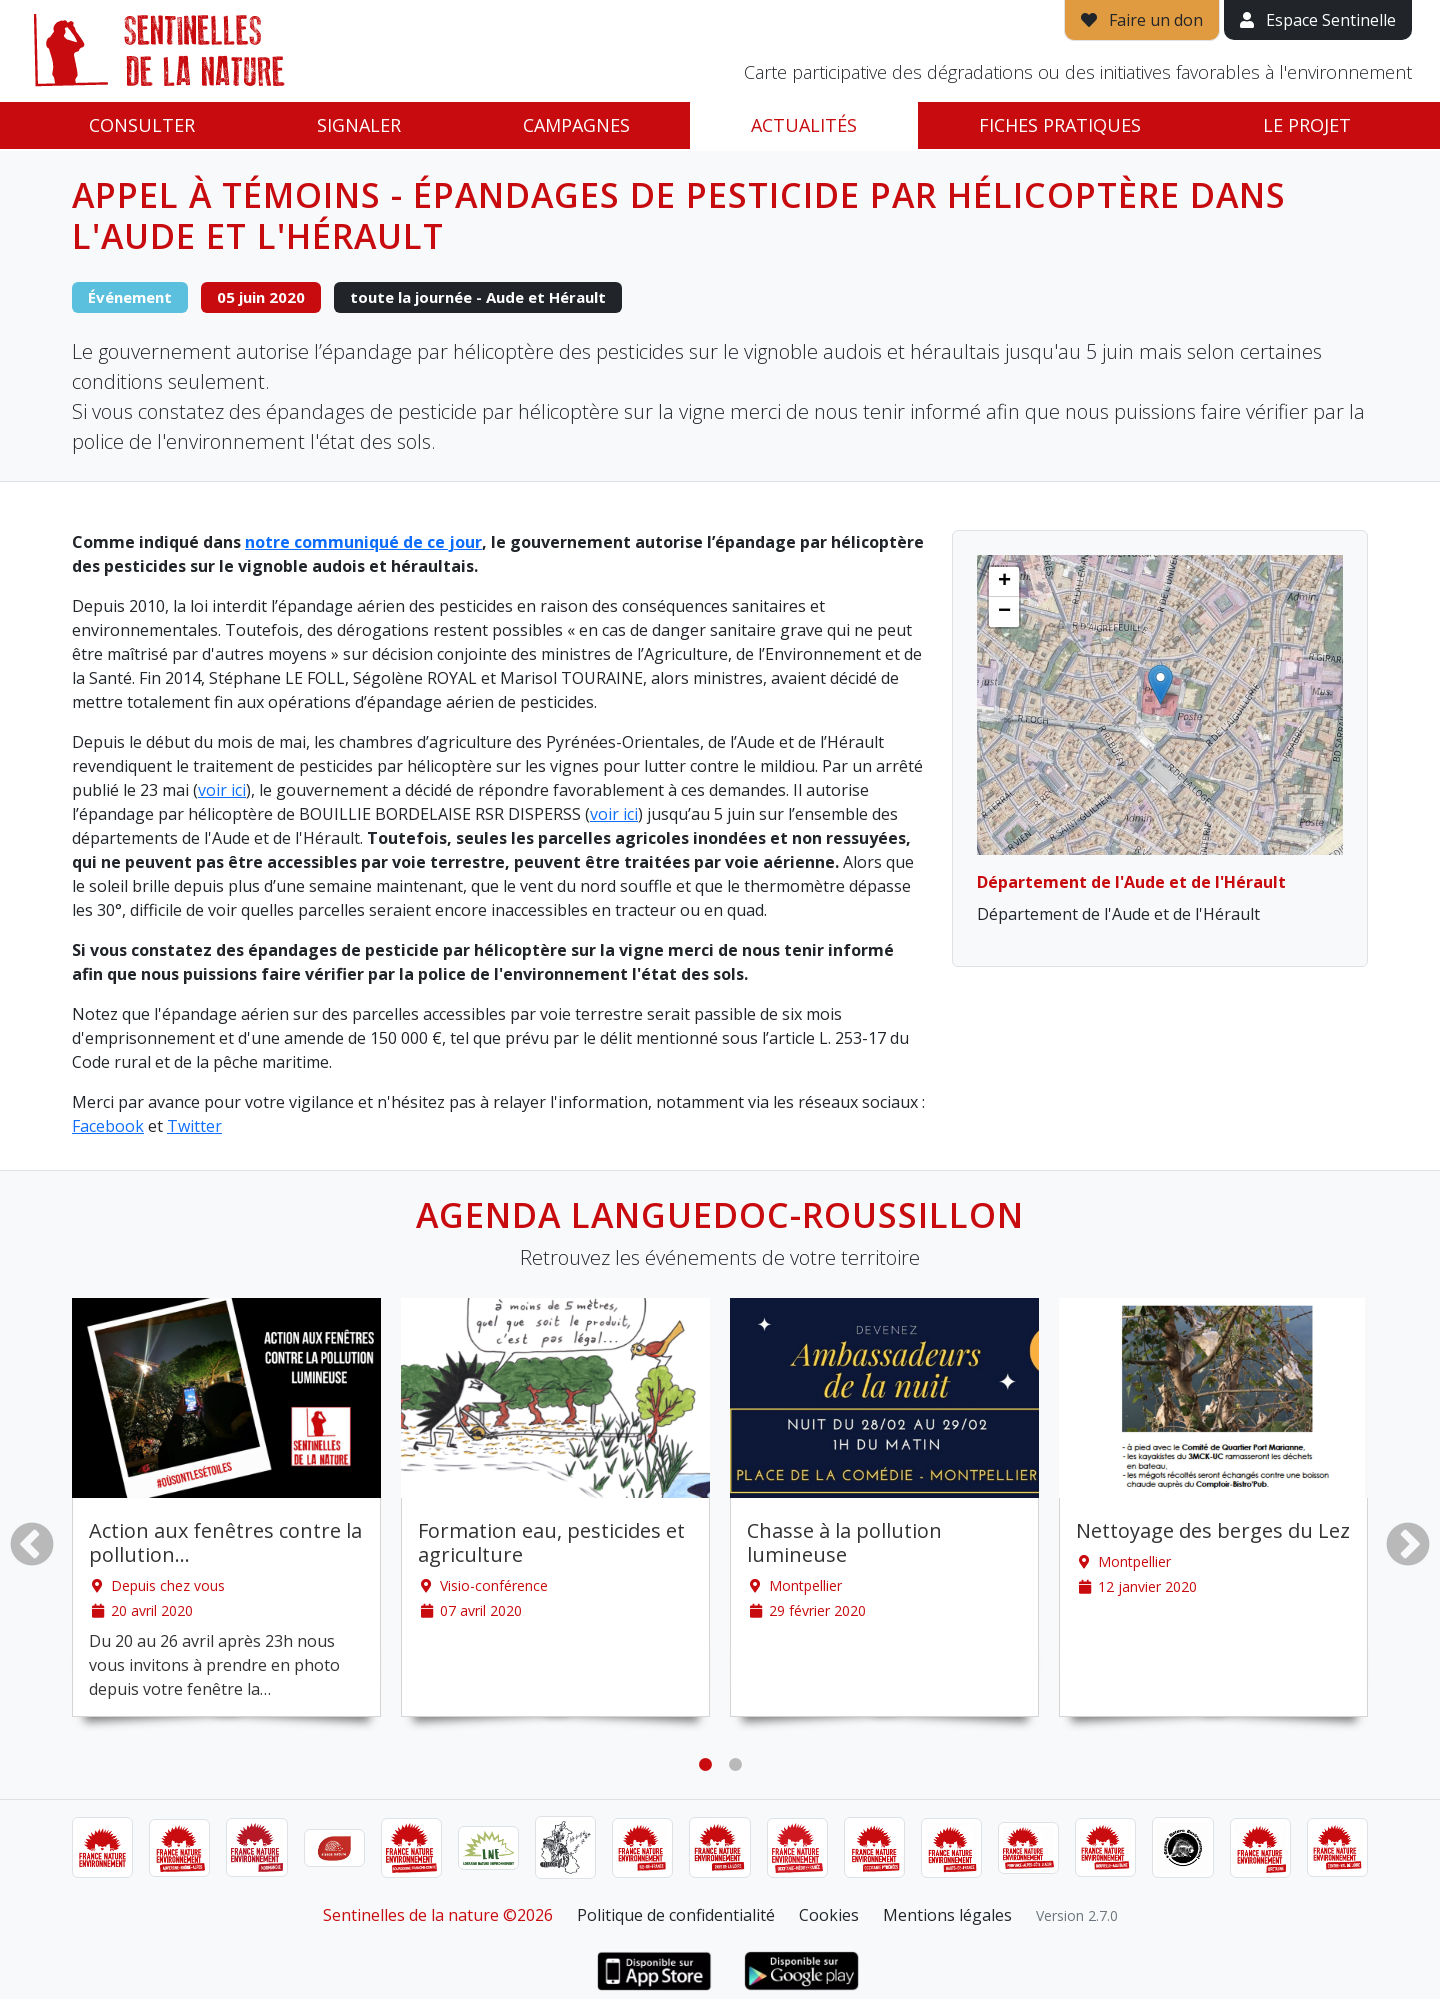  Describe the element at coordinates (108, 1126) in the screenshot. I see `Facebook` at that location.